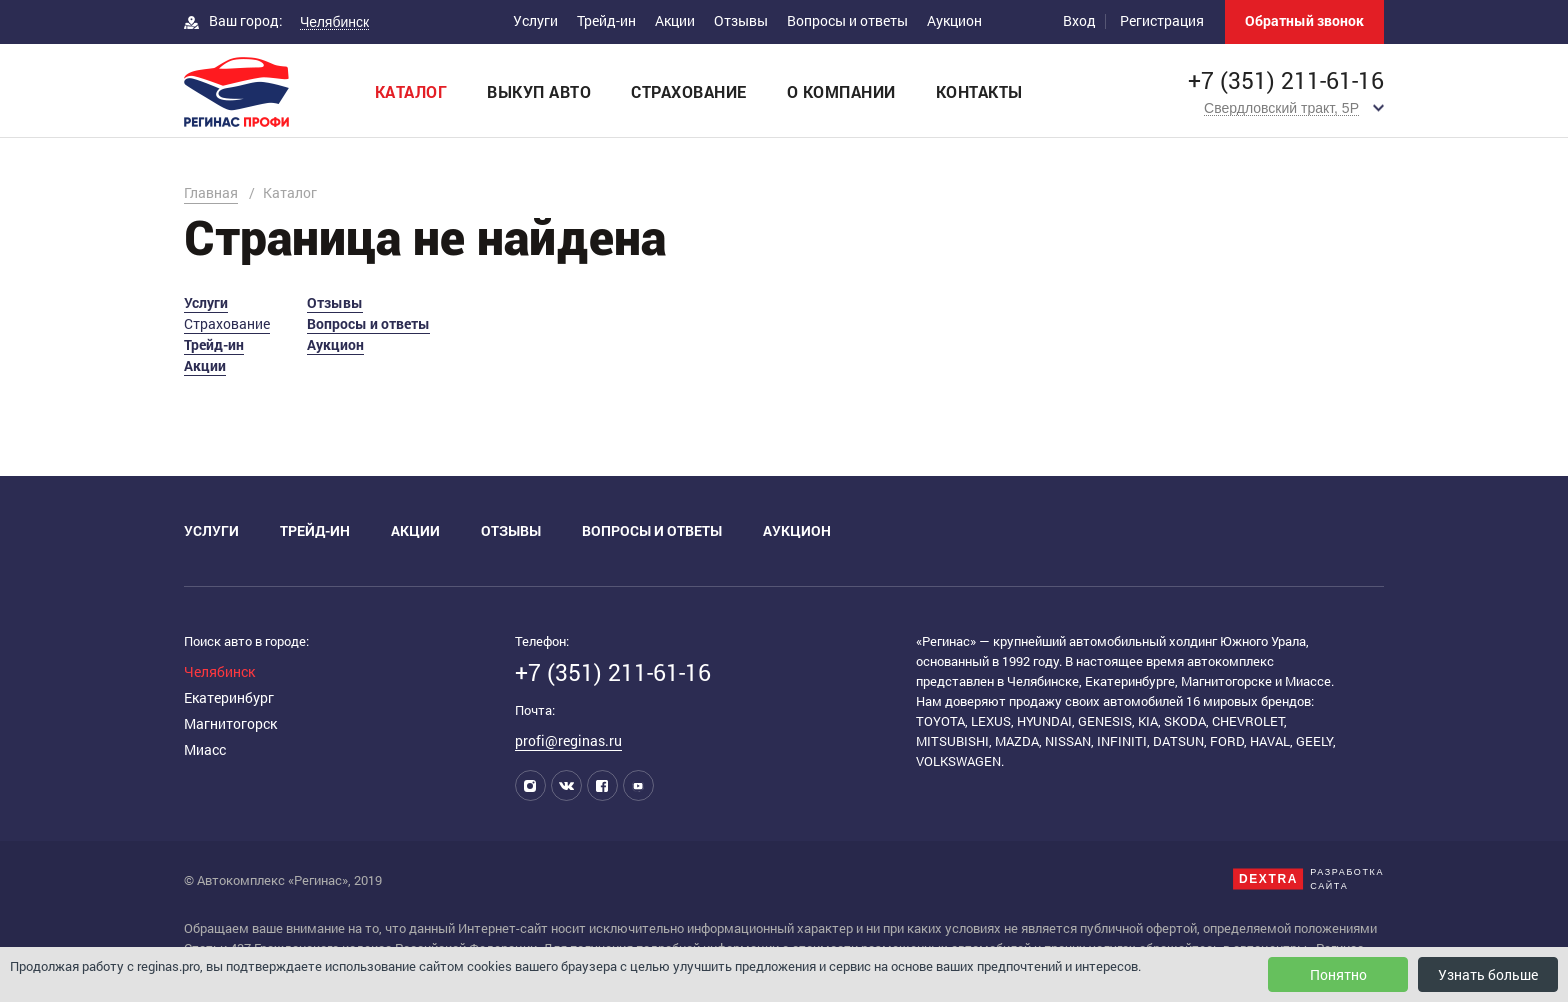  Describe the element at coordinates (675, 20) in the screenshot. I see `Акции` at that location.